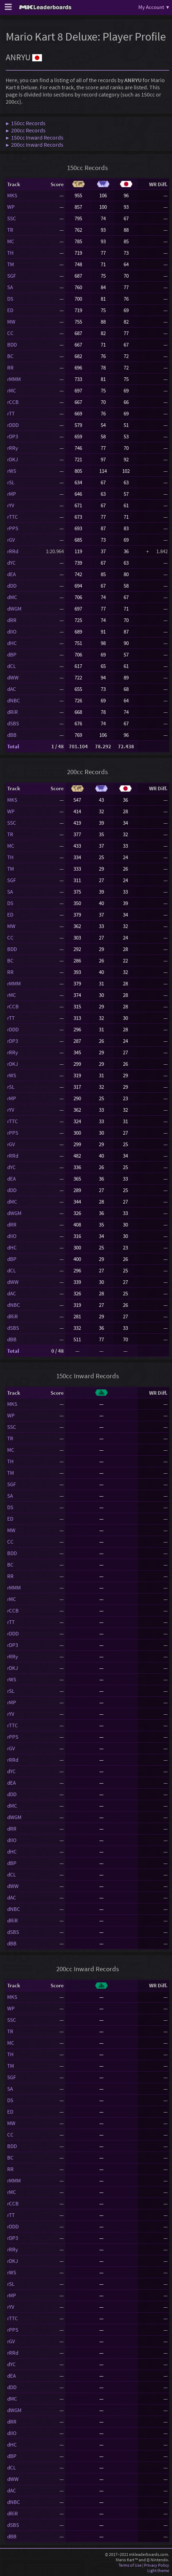 This screenshot has height=2576, width=172. I want to click on dRiR, so click(12, 711).